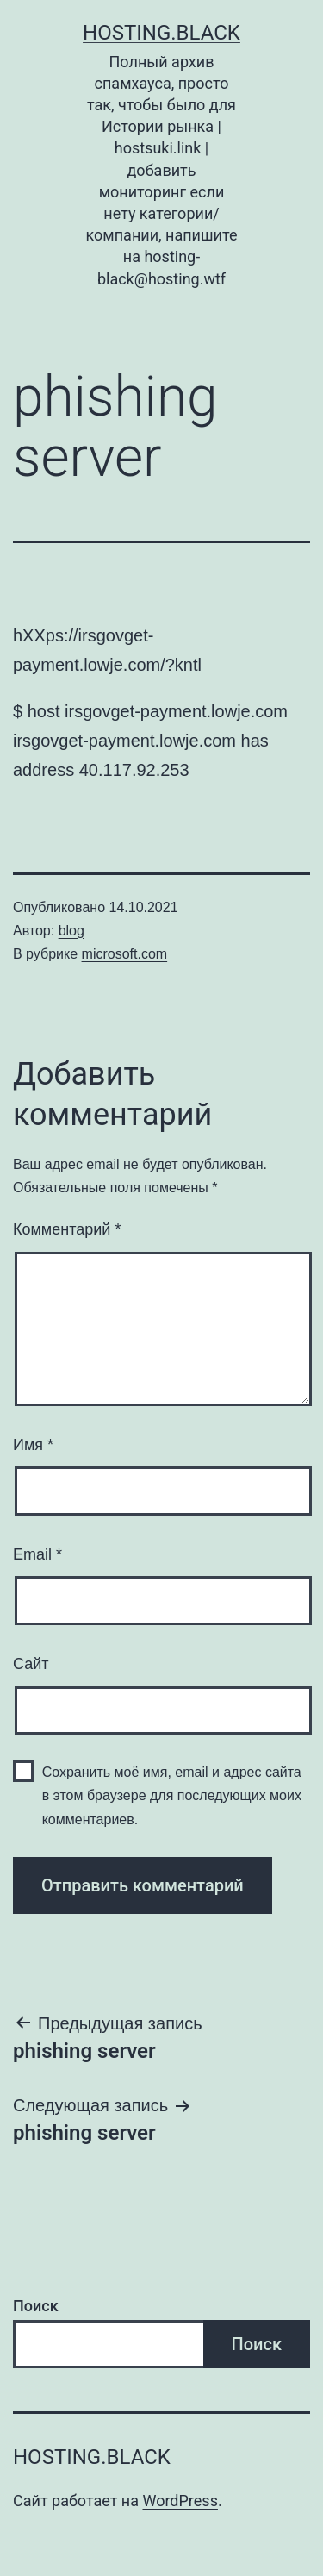  Describe the element at coordinates (33, 1445) in the screenshot. I see `Имя` at that location.